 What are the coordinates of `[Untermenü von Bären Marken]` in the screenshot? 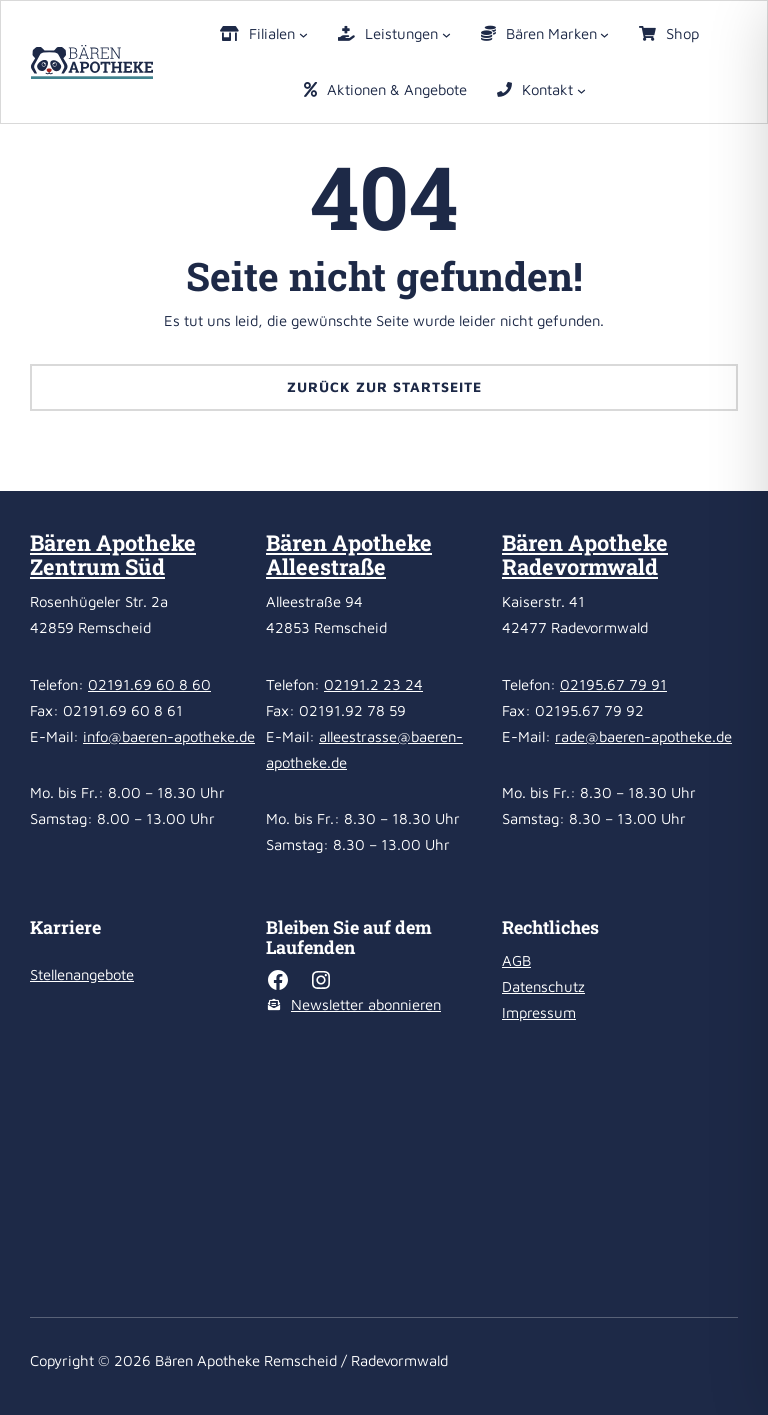 It's located at (604, 34).